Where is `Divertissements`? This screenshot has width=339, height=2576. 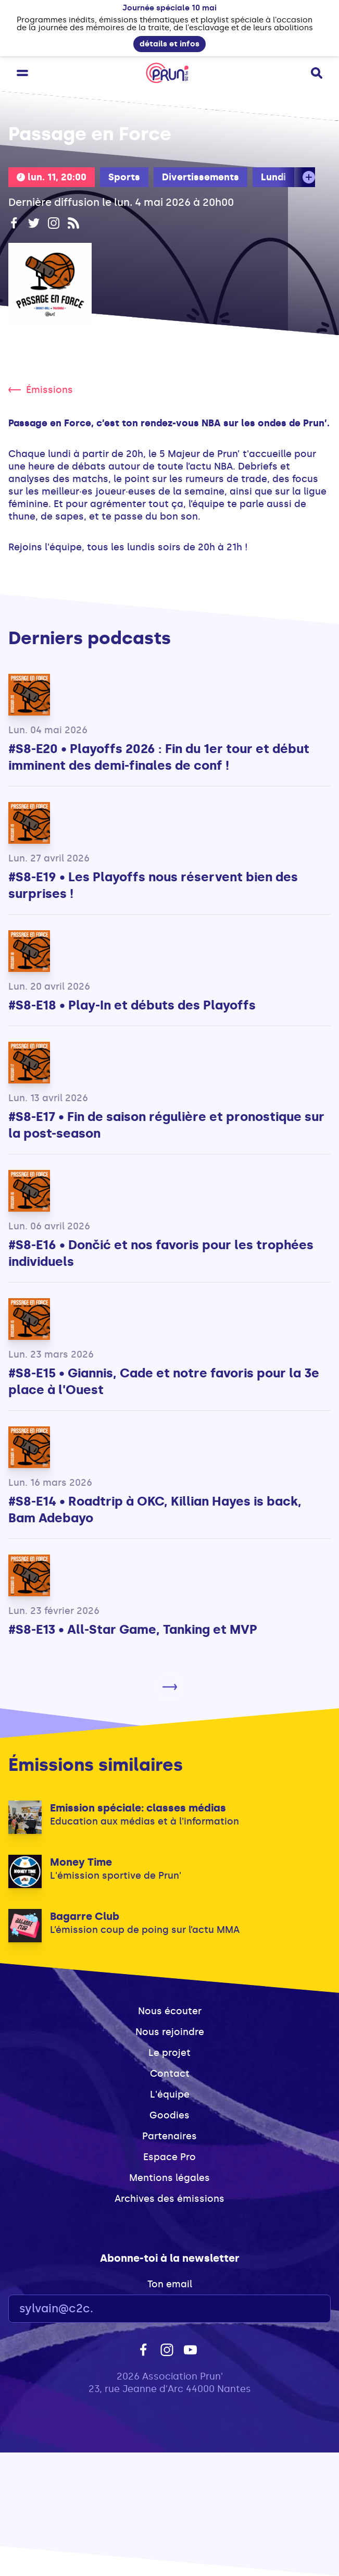
Divertissements is located at coordinates (200, 177).